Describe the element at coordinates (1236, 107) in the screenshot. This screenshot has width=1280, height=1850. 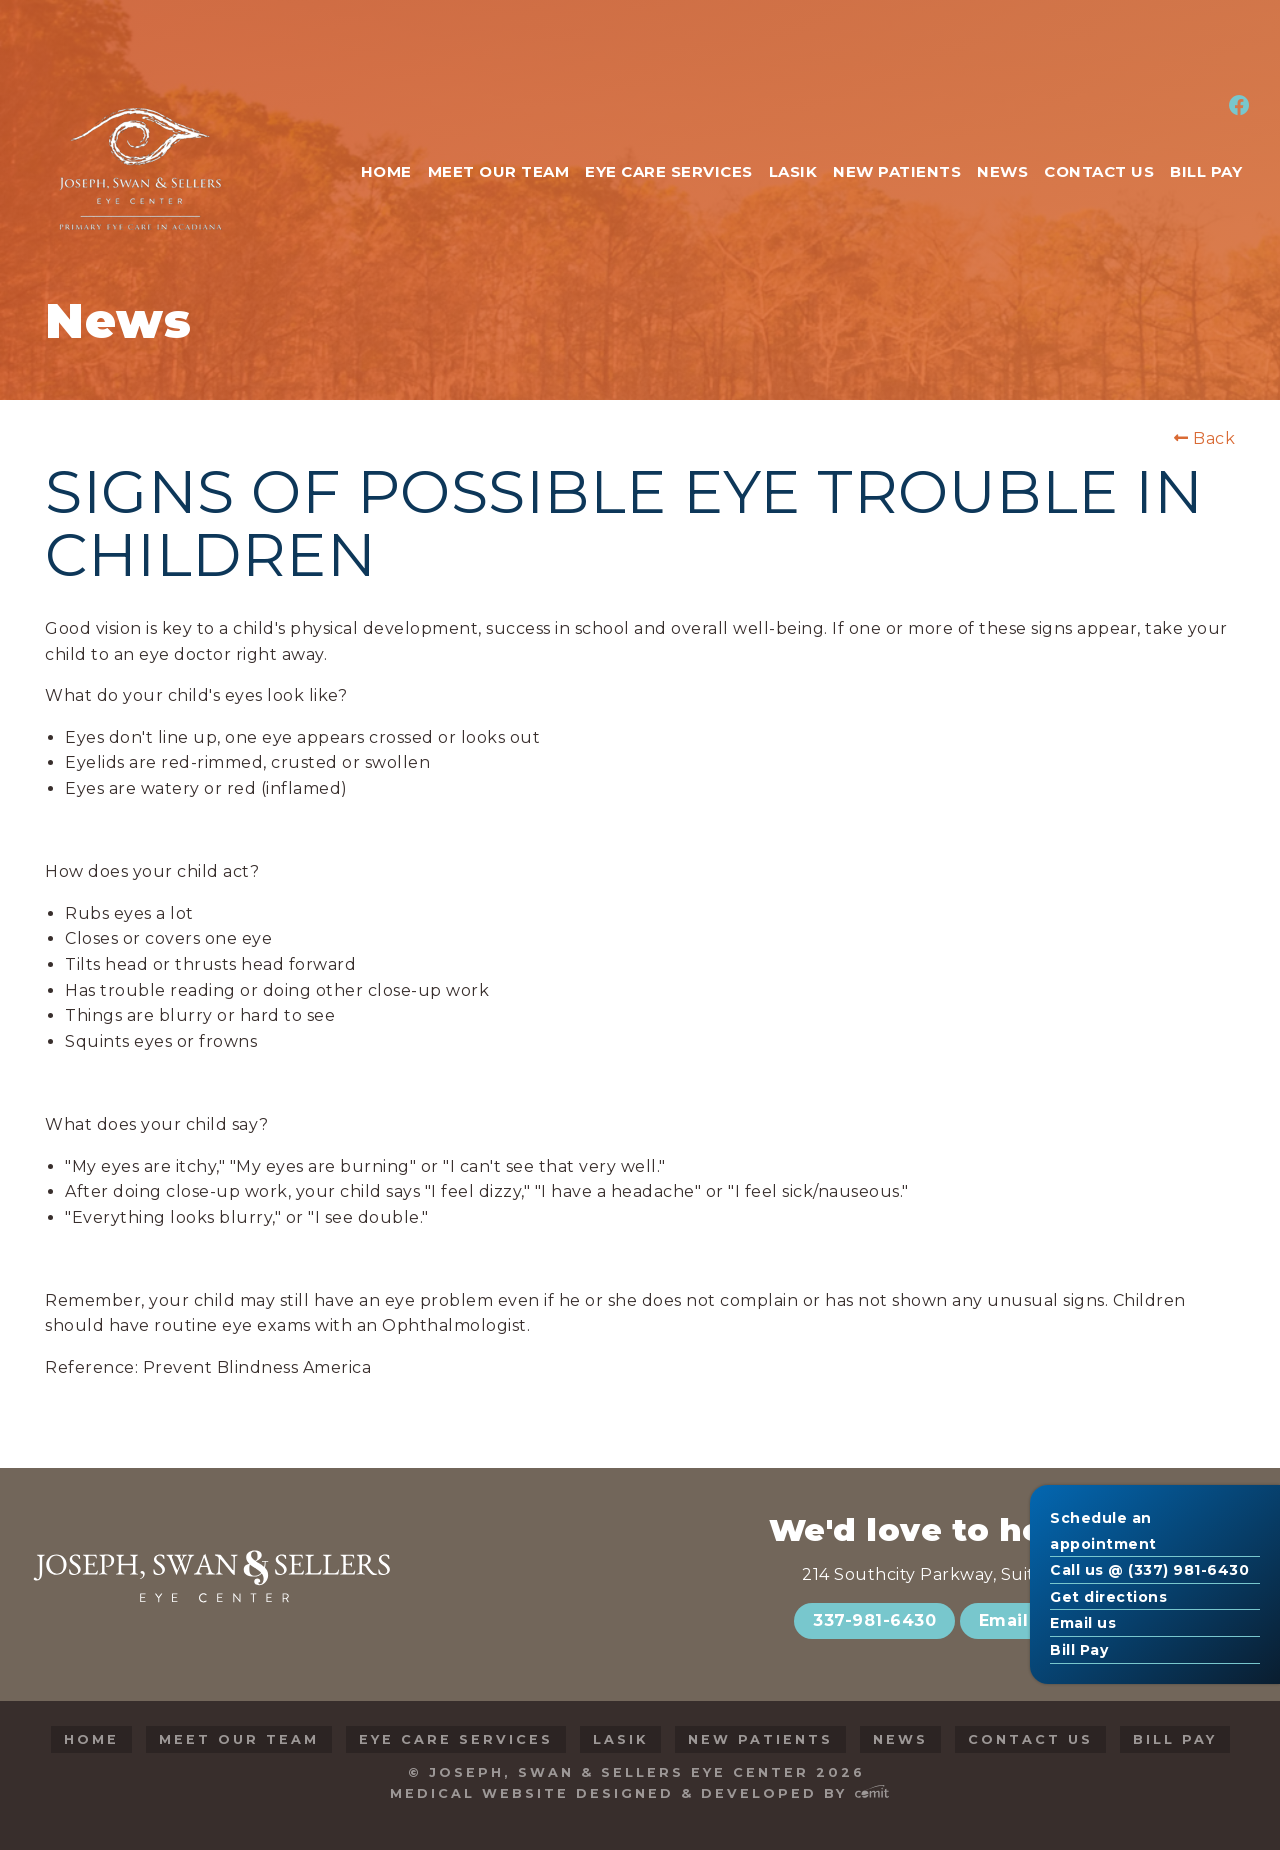
I see `[menuitem]` at that location.